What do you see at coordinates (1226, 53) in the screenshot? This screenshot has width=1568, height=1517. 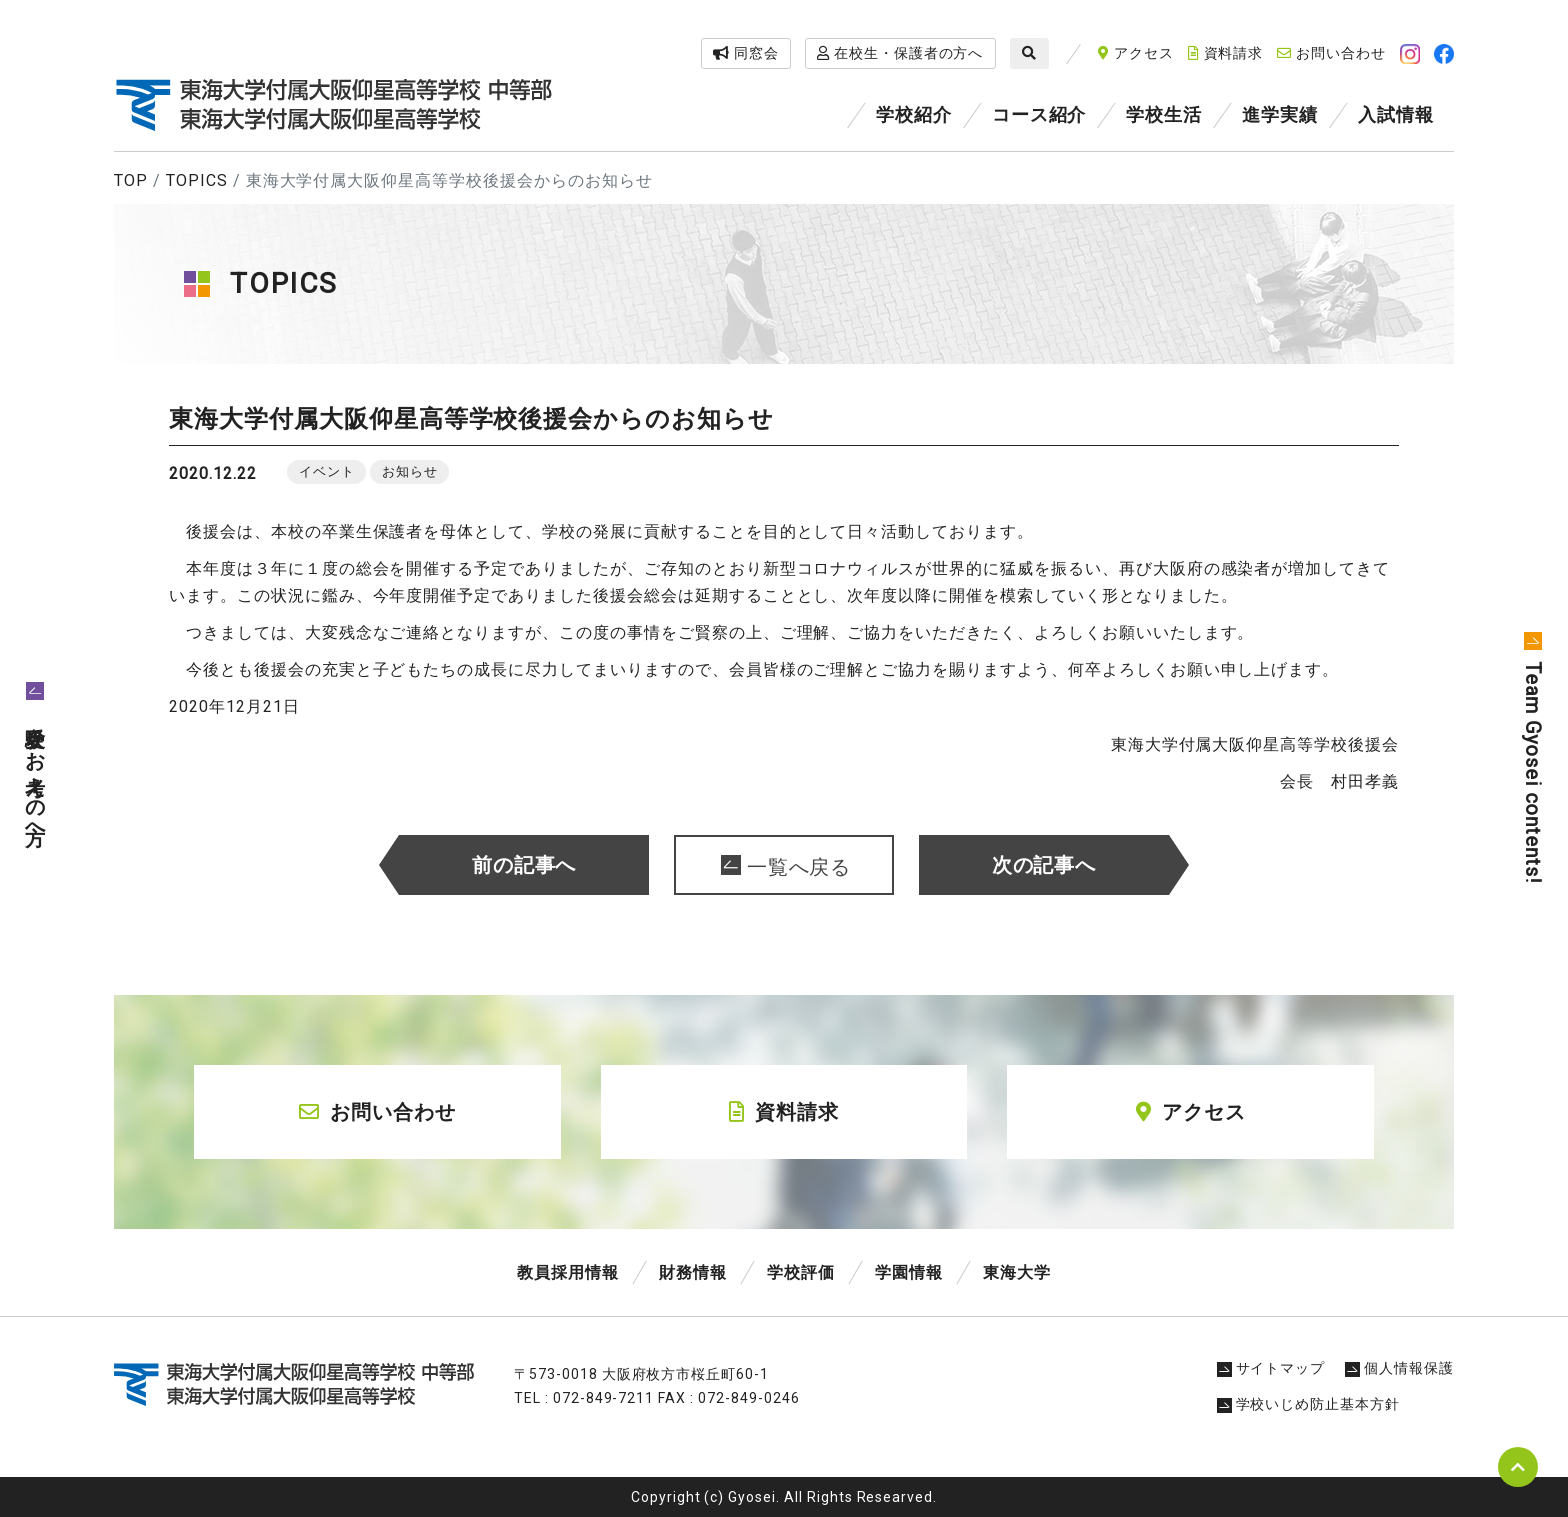 I see `資料請求` at bounding box center [1226, 53].